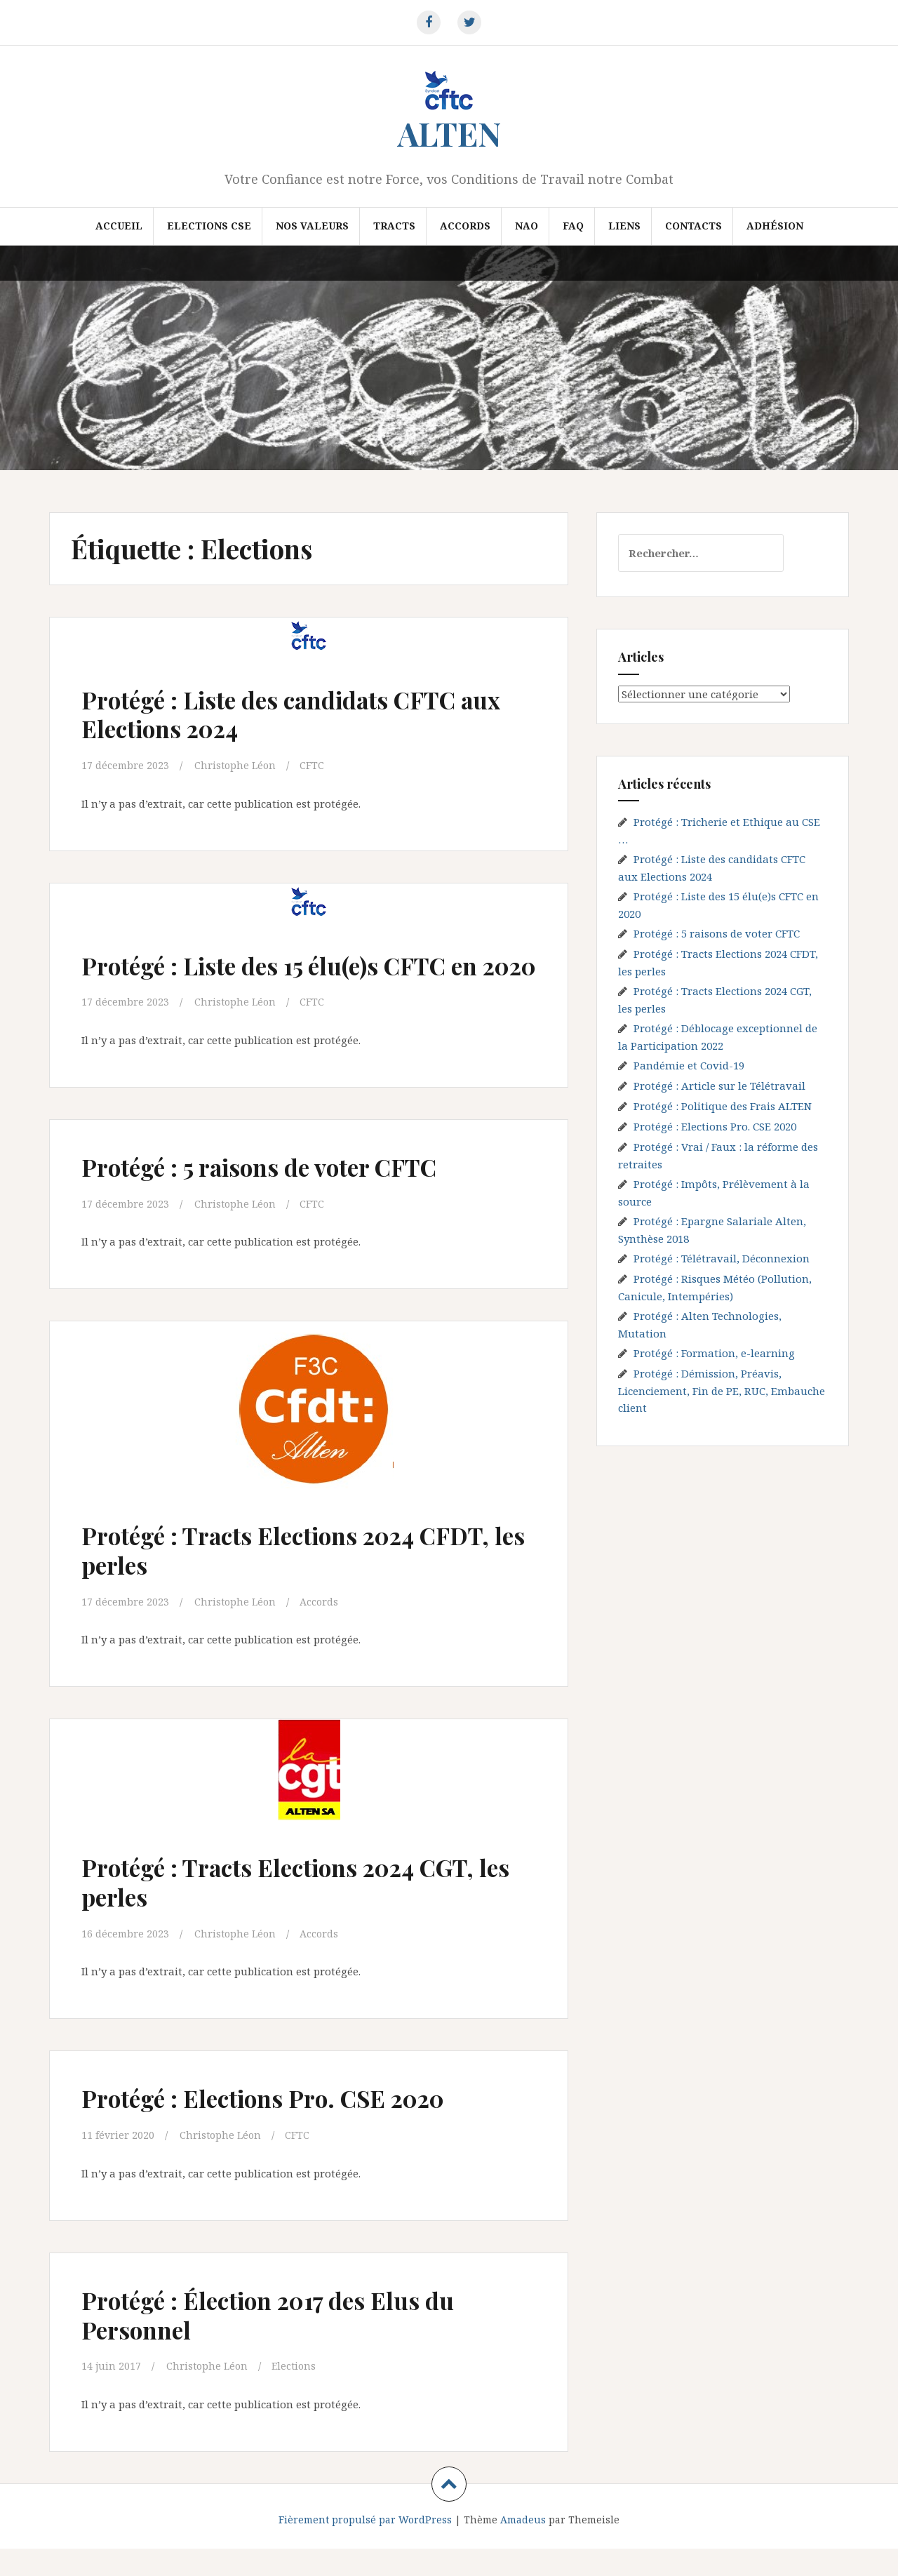 The image size is (898, 2576). What do you see at coordinates (624, 225) in the screenshot?
I see `Liens` at bounding box center [624, 225].